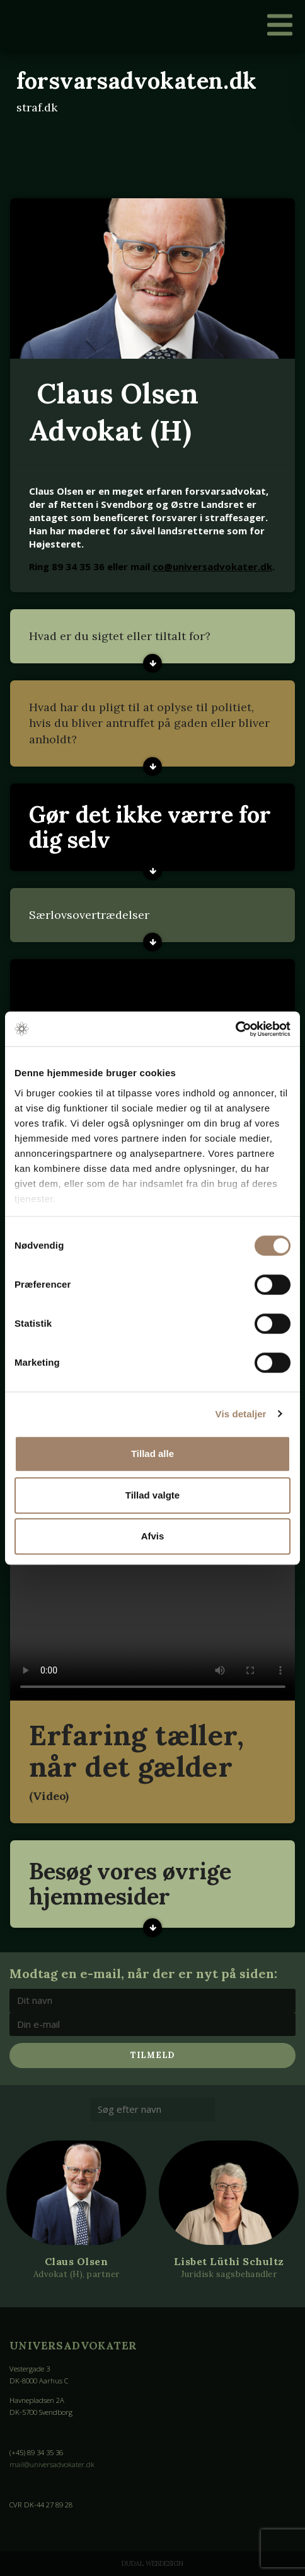 The height and width of the screenshot is (2576, 305). Describe the element at coordinates (152, 1495) in the screenshot. I see `Tillad valgte` at that location.